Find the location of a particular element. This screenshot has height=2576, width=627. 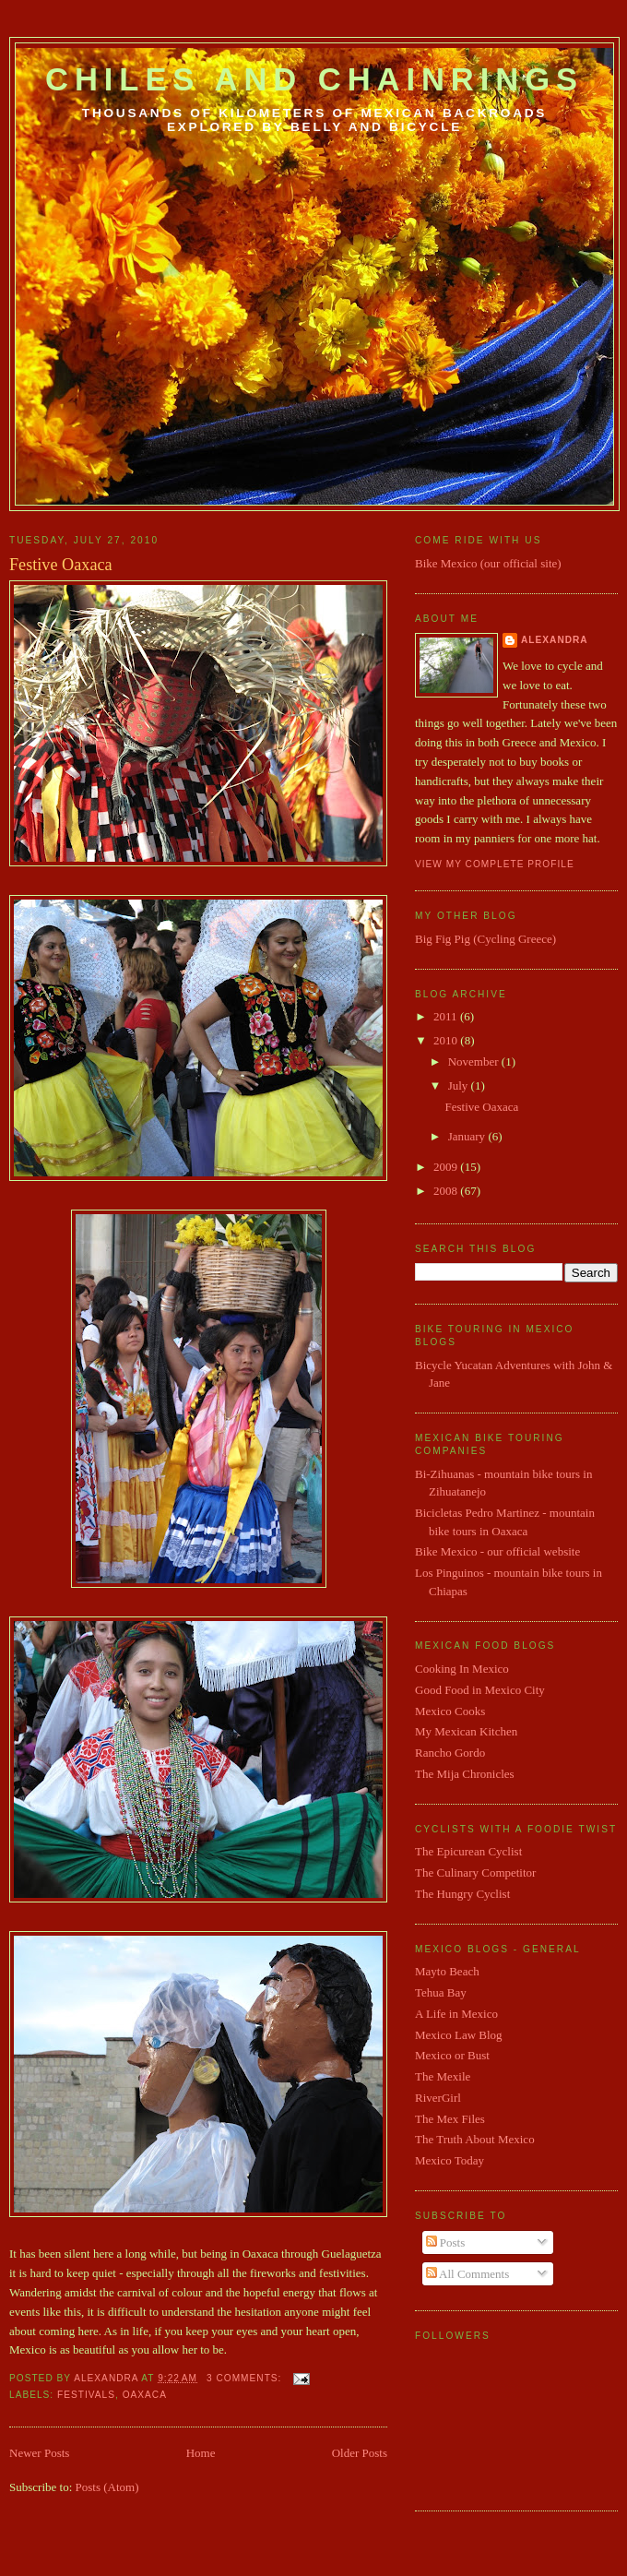

Home is located at coordinates (201, 2453).